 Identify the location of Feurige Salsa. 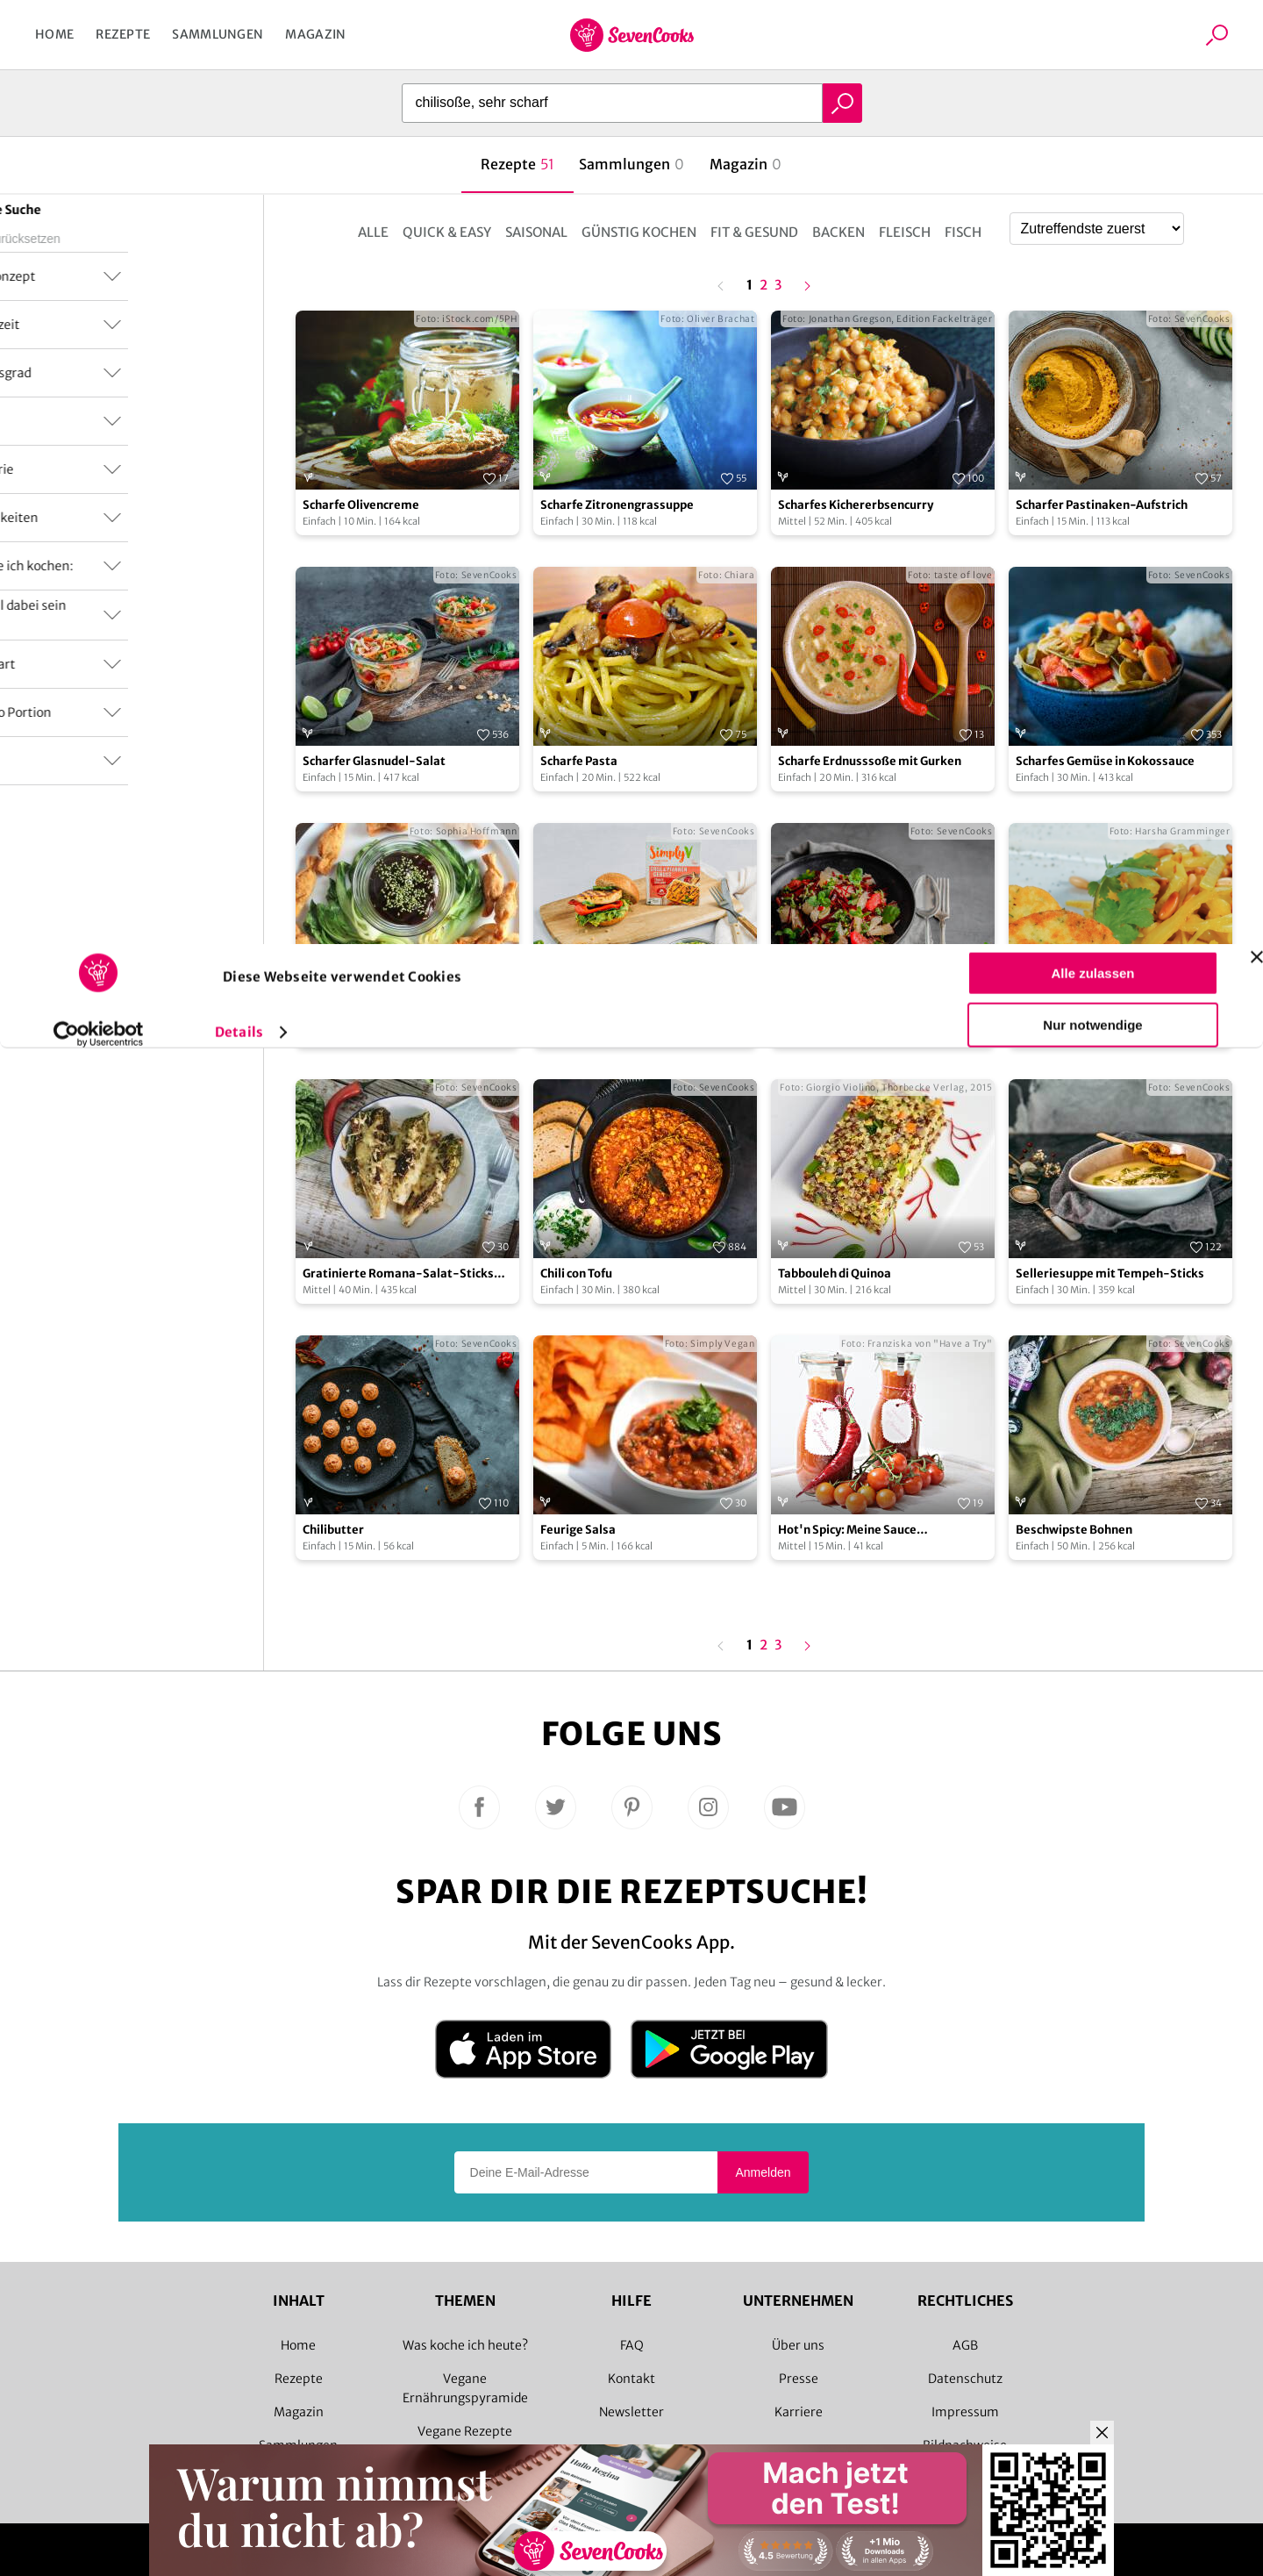
(578, 1529).